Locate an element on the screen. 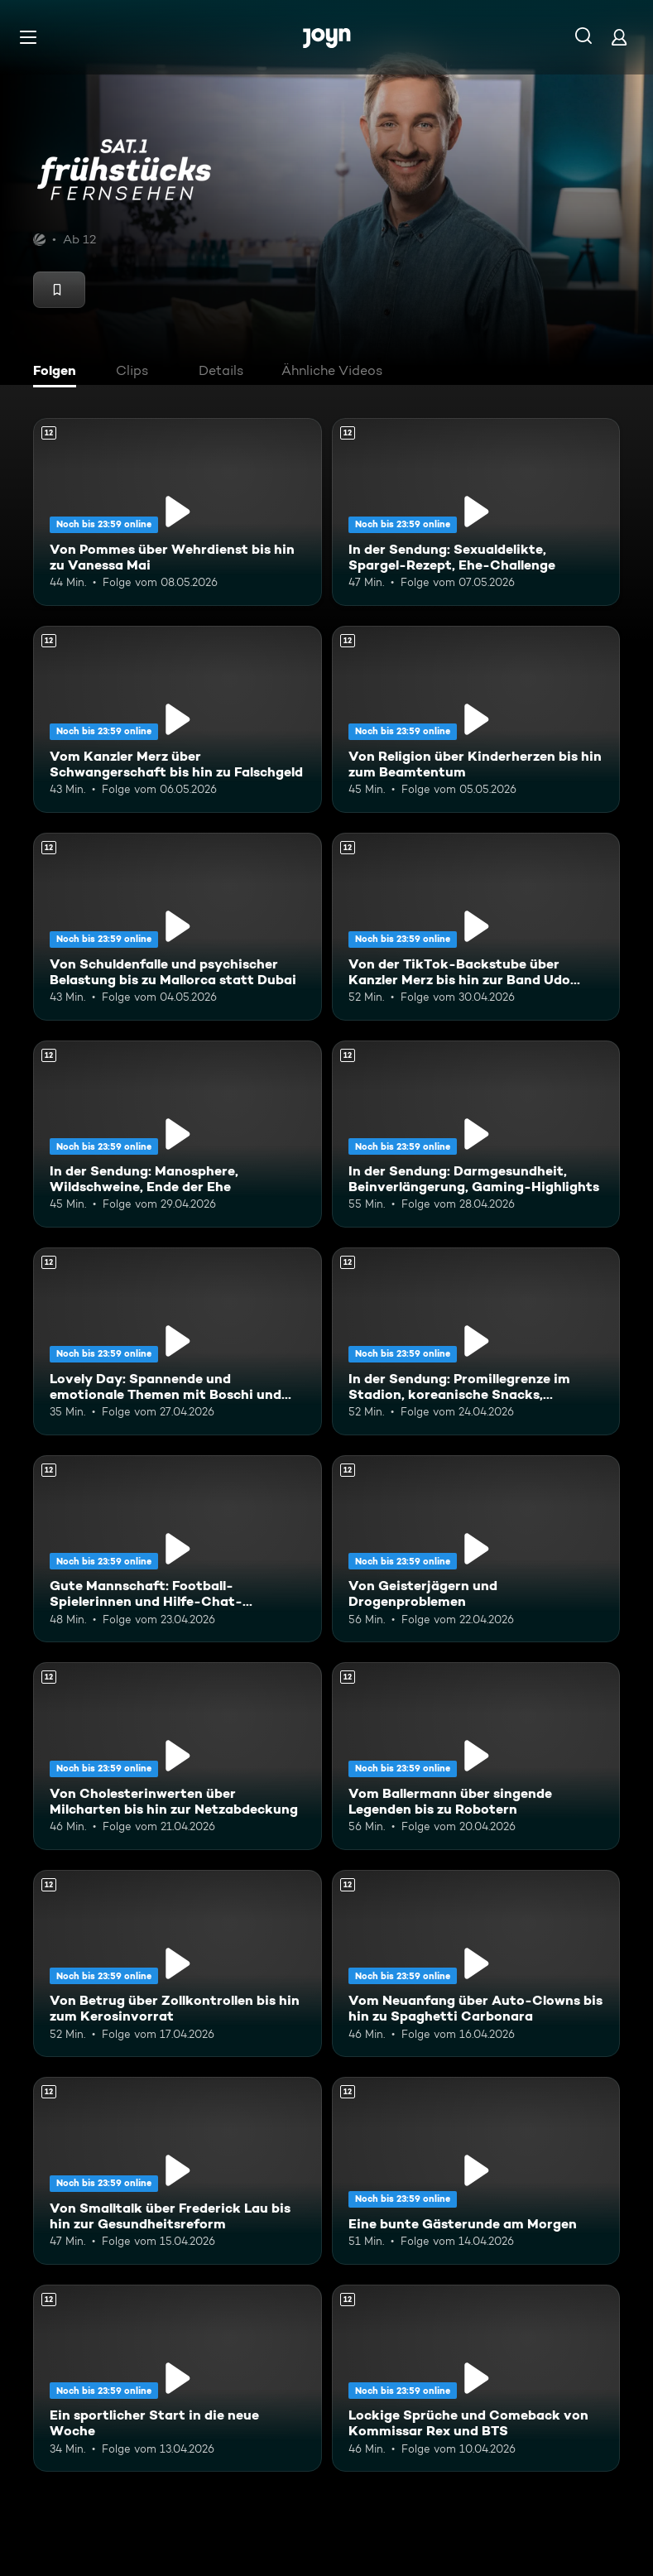 This screenshot has width=653, height=2576. [Vom Kanzler Merz über Schwangerschaft bis hin zu Falschgeld. Ab 12 Jahren. Mehr Infos zur Episode] is located at coordinates (177, 720).